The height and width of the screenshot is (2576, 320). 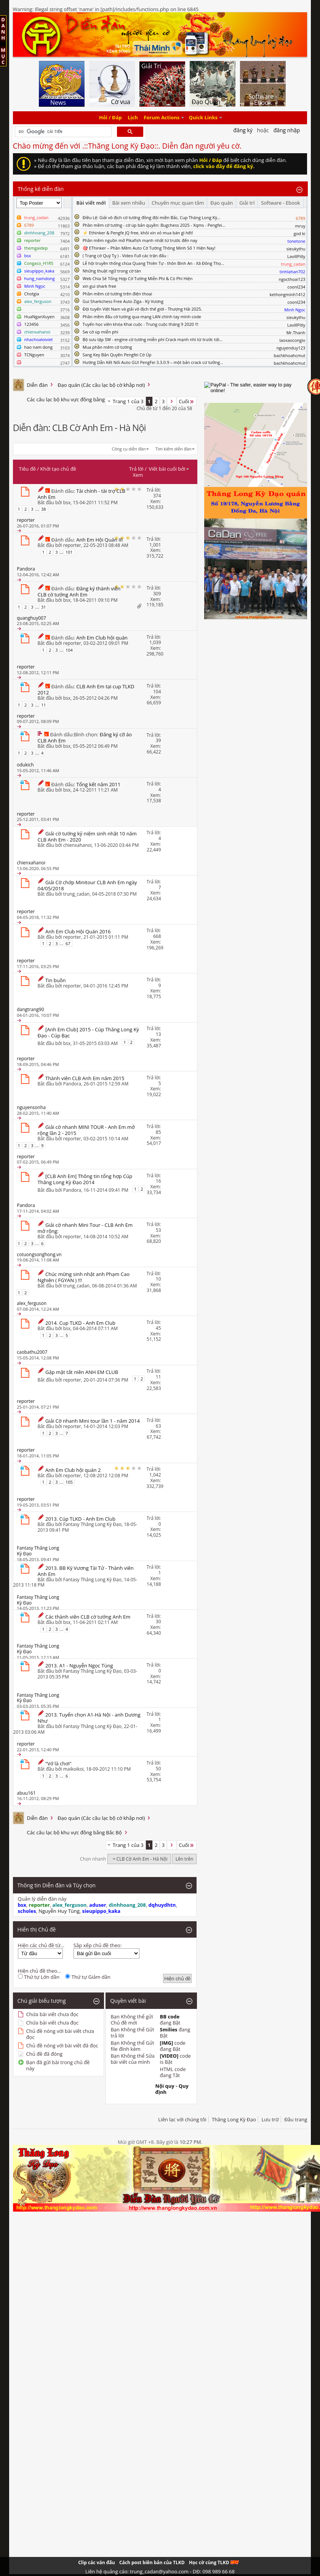 What do you see at coordinates (136, 468) in the screenshot?
I see `Trả lời` at bounding box center [136, 468].